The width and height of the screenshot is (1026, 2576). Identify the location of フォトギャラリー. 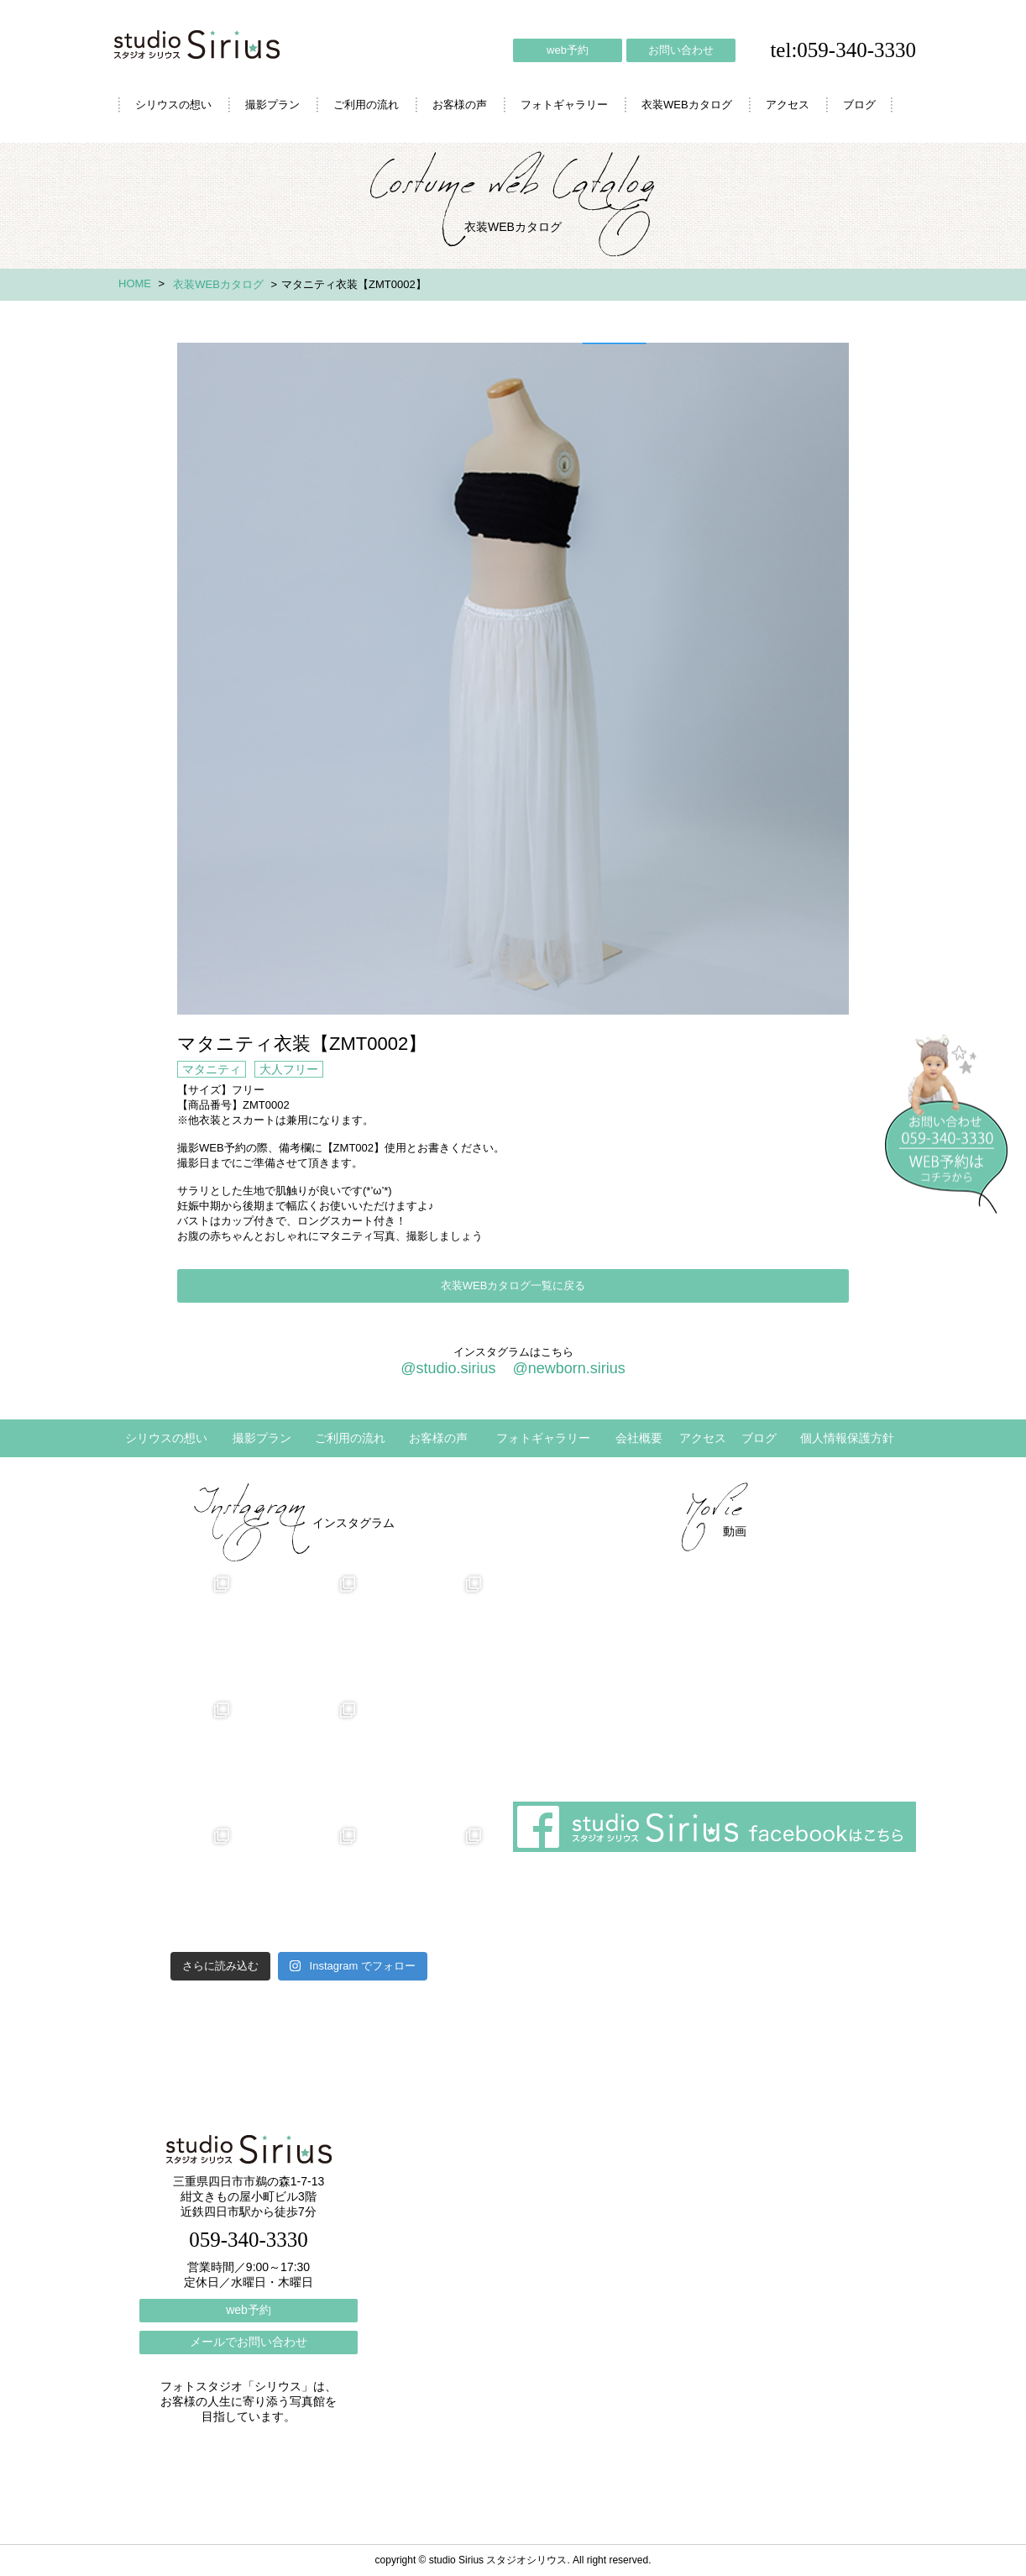
(564, 104).